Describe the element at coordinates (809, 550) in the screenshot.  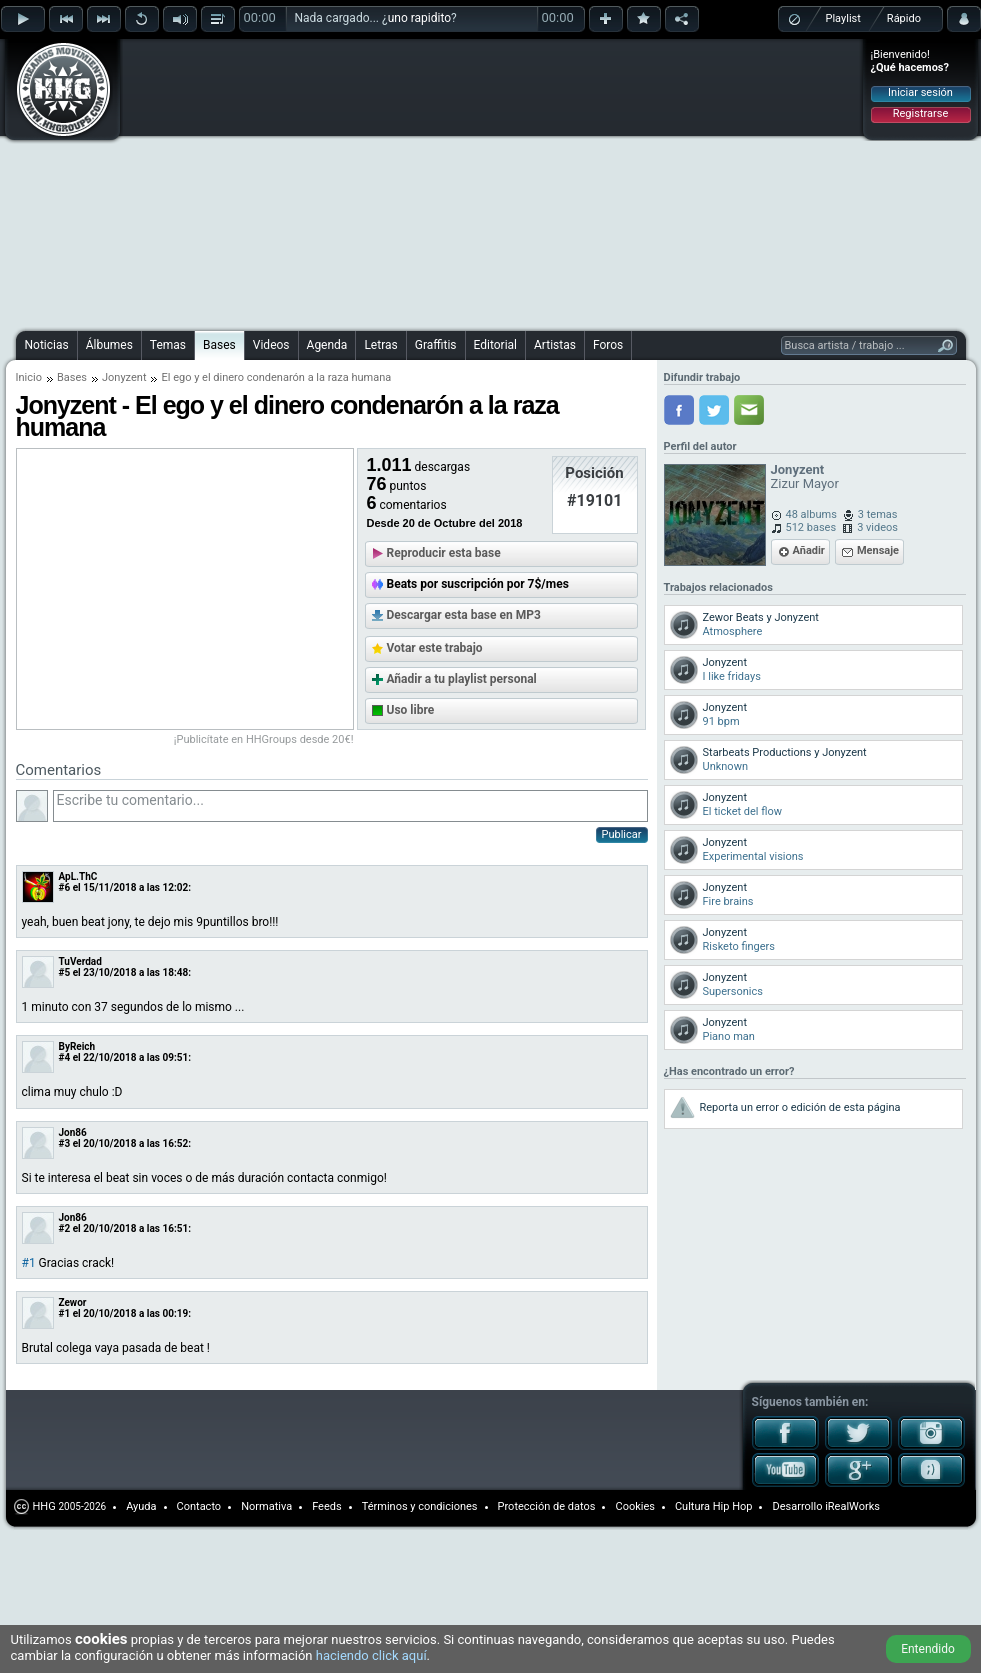
I see `Añadir` at that location.